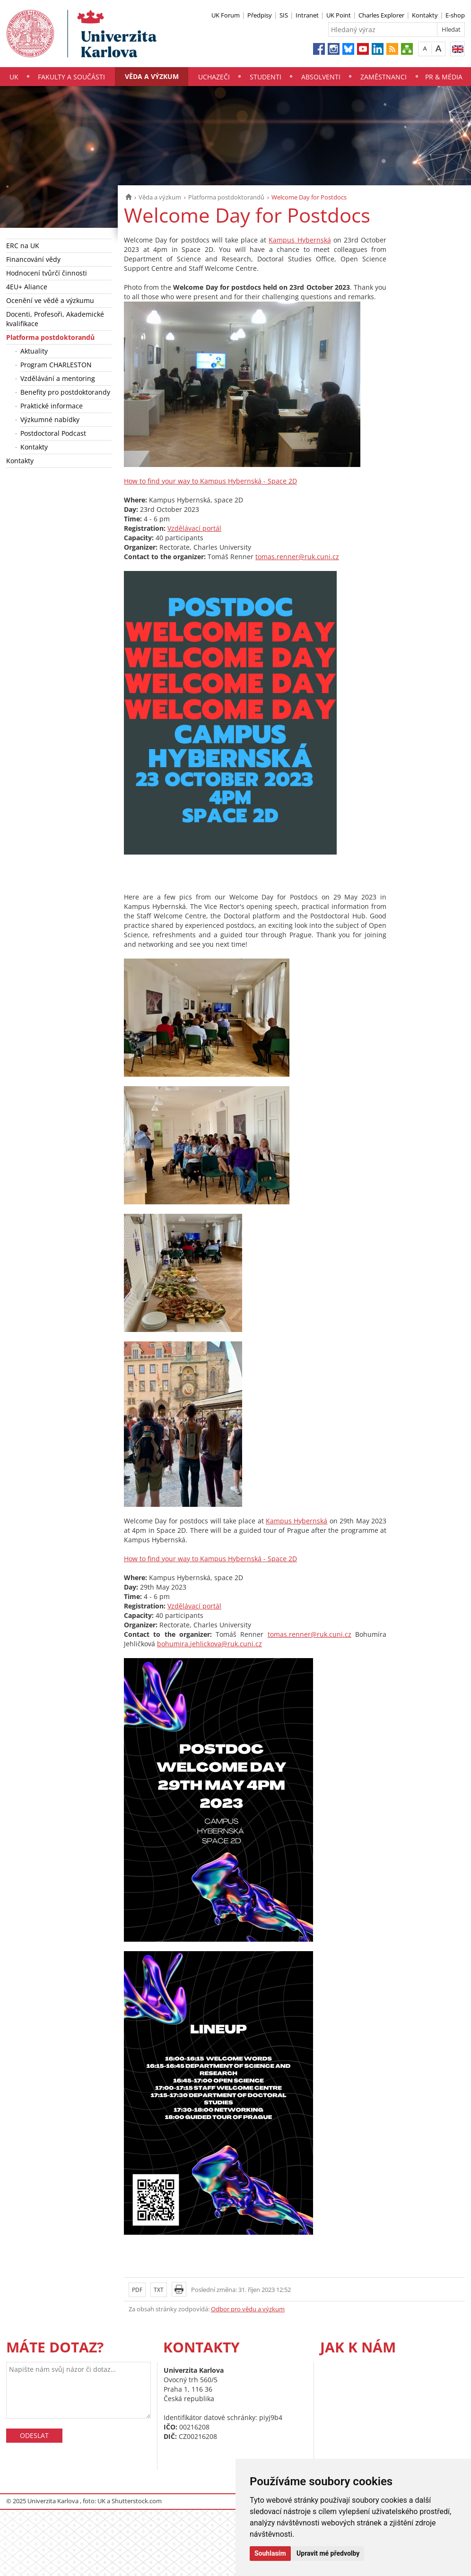 This screenshot has width=471, height=2576. I want to click on Věda a výzkum, so click(152, 76).